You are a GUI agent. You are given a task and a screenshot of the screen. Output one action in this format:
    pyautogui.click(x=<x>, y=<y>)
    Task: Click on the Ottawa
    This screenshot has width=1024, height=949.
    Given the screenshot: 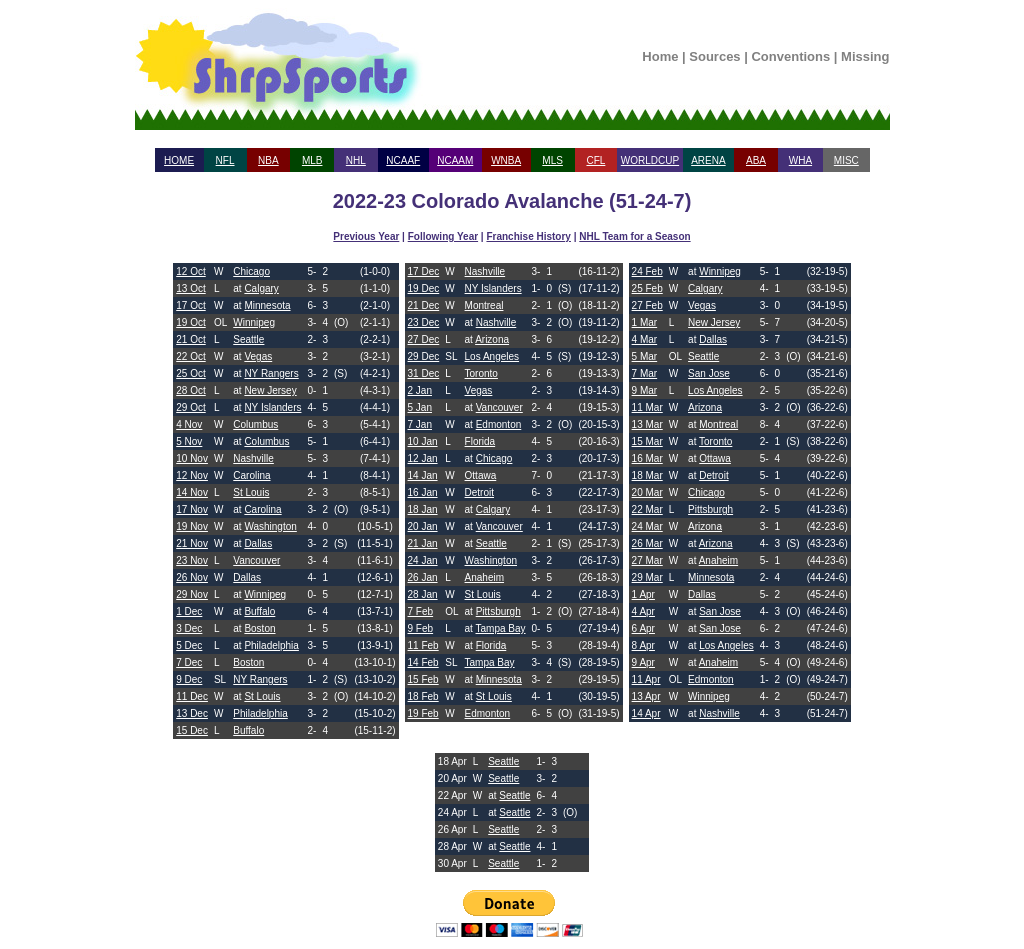 What is the action you would take?
    pyautogui.click(x=481, y=475)
    